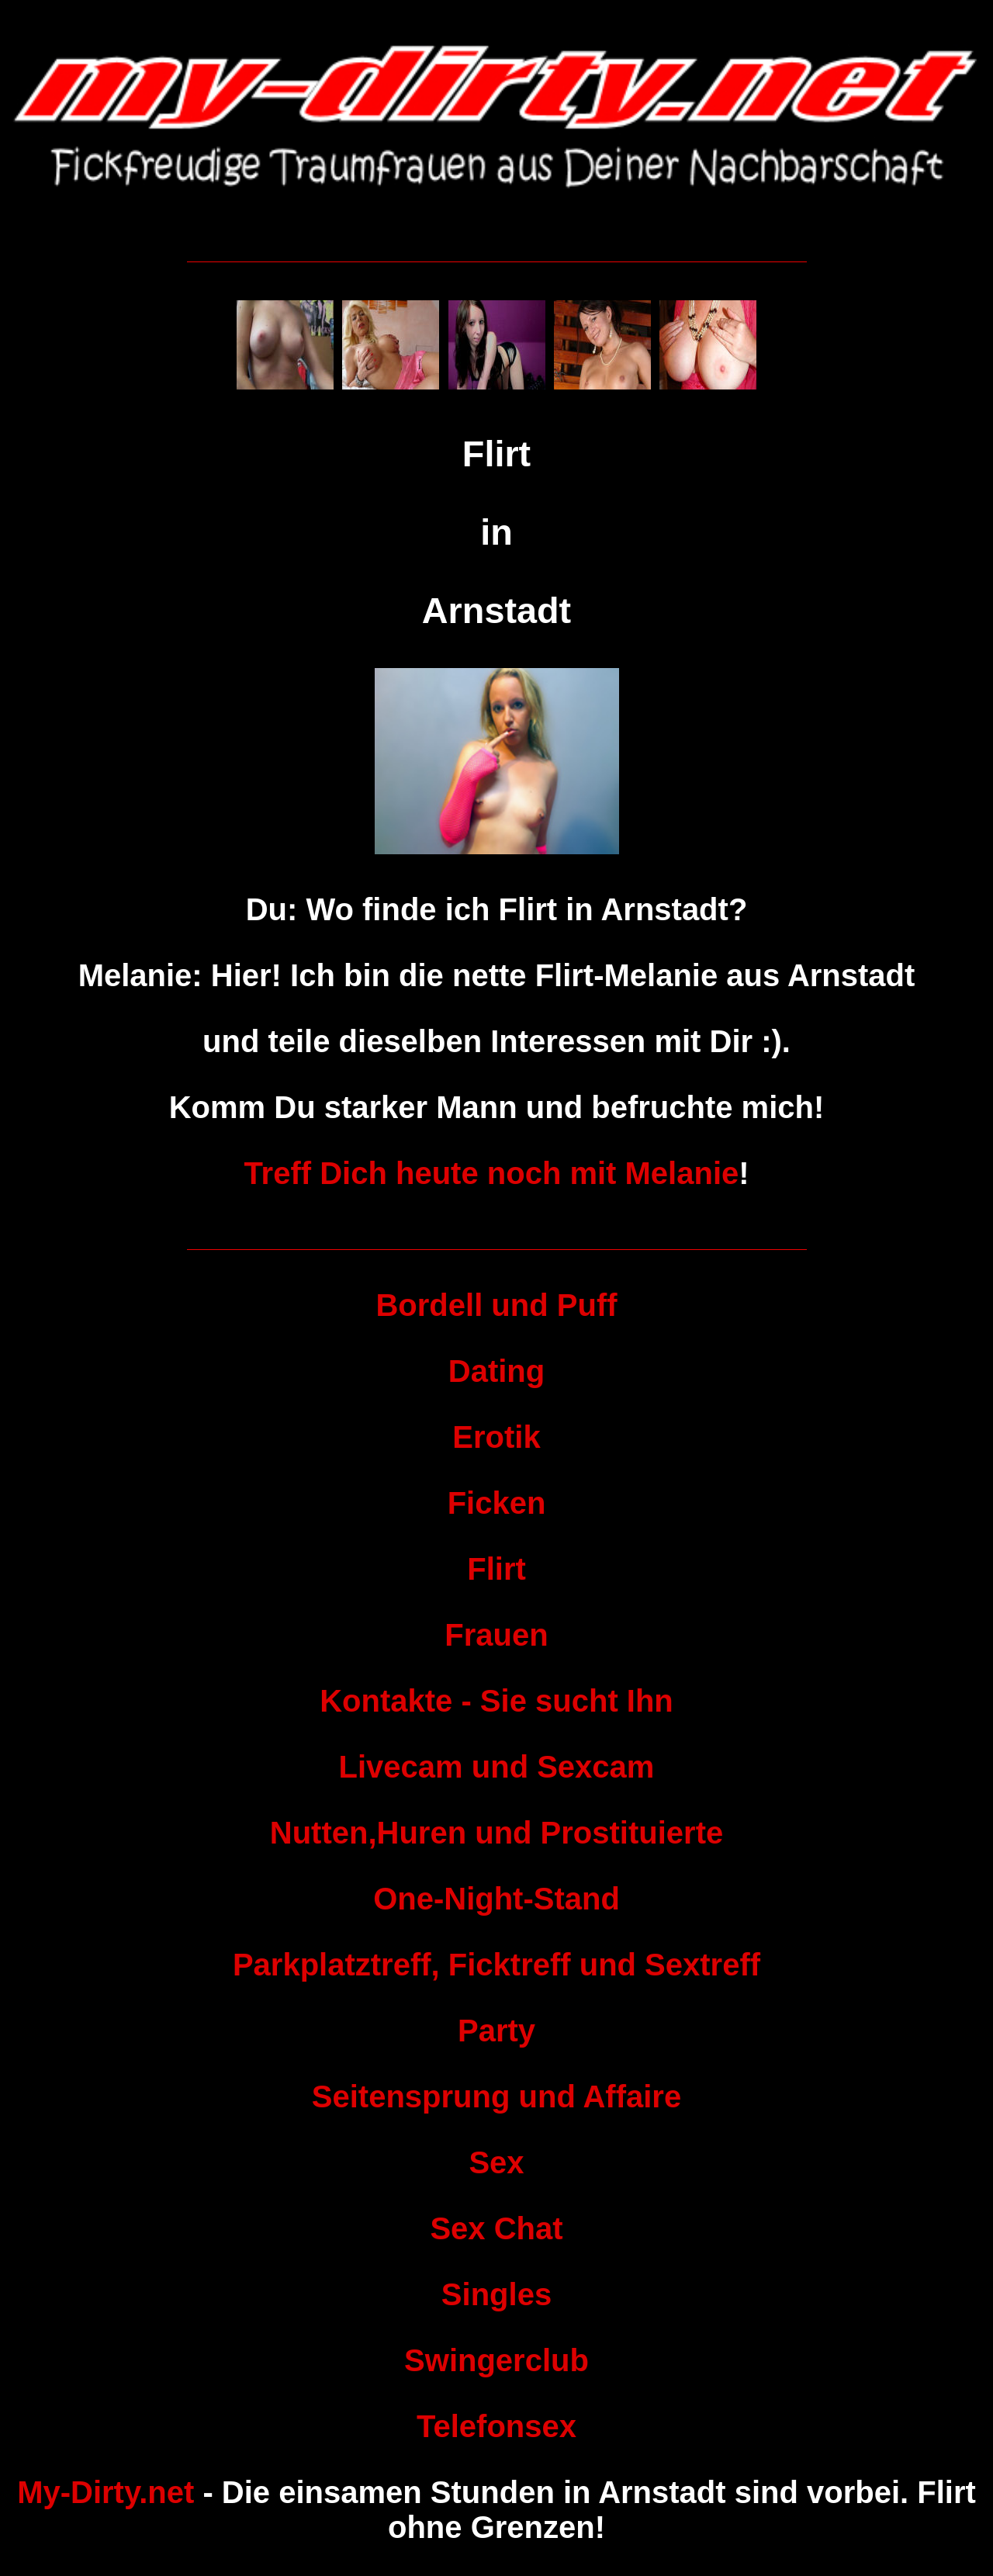 The image size is (993, 2576). I want to click on Livecam und Sexcam, so click(497, 1767).